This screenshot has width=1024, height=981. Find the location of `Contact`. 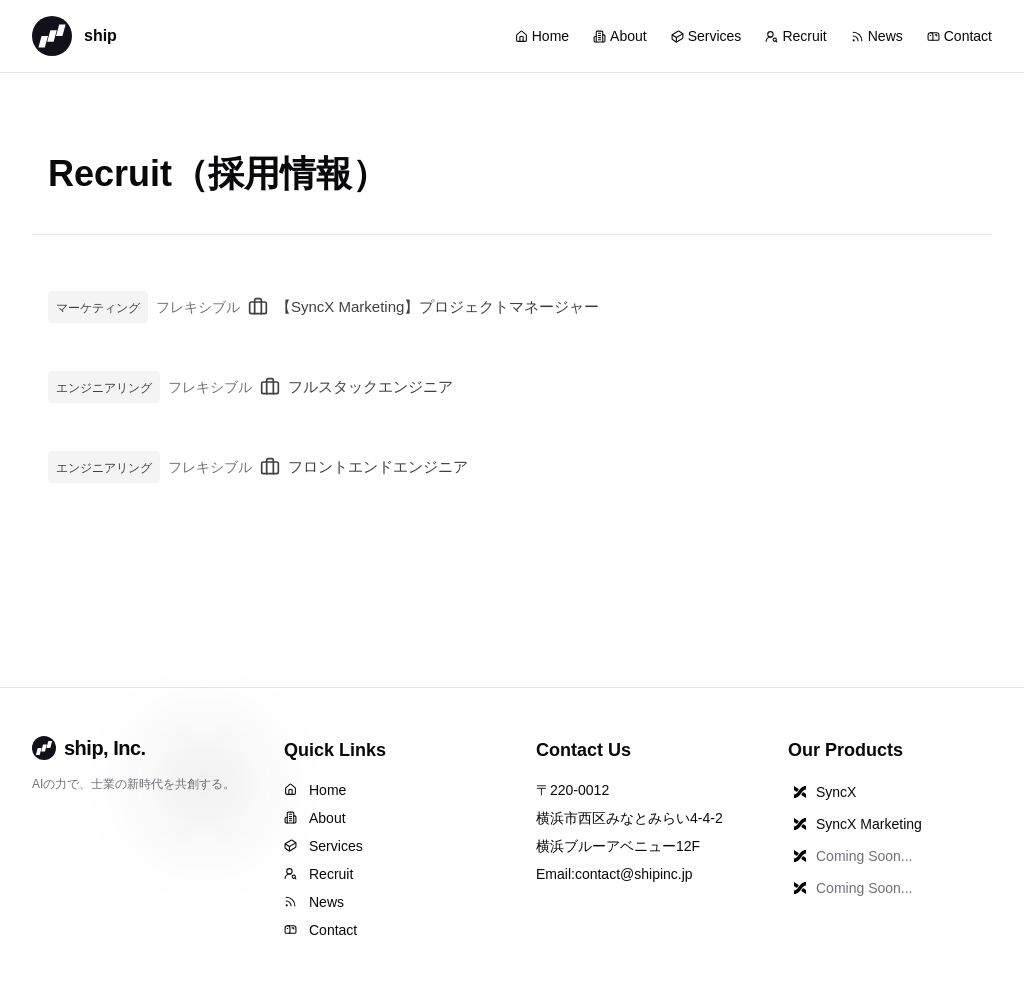

Contact is located at coordinates (959, 36).